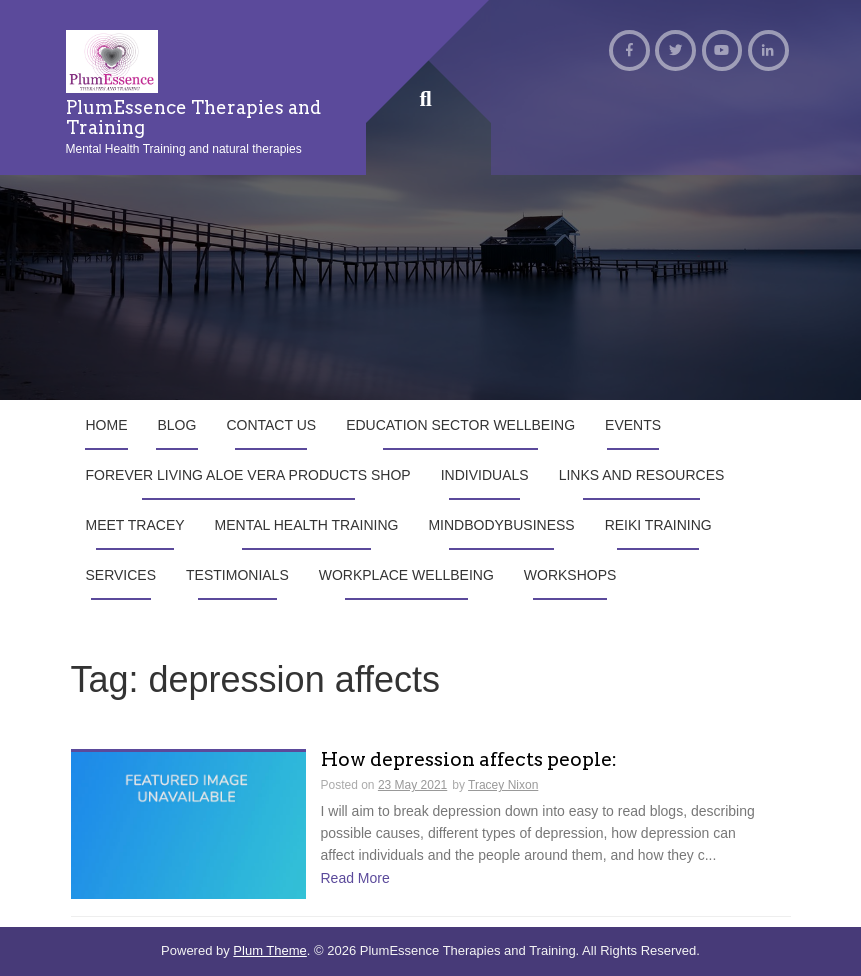 This screenshot has width=861, height=976. Describe the element at coordinates (469, 760) in the screenshot. I see `How depression affects people:` at that location.